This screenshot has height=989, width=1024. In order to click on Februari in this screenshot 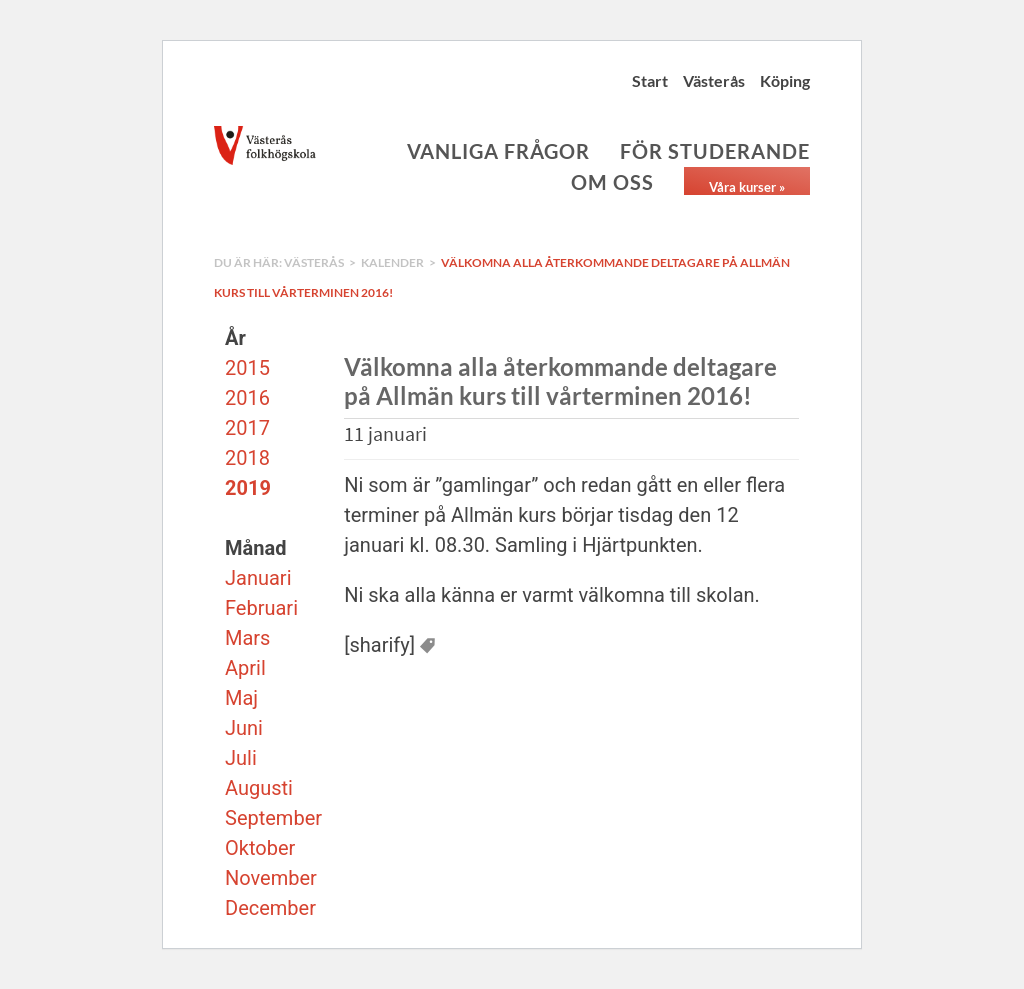, I will do `click(261, 608)`.